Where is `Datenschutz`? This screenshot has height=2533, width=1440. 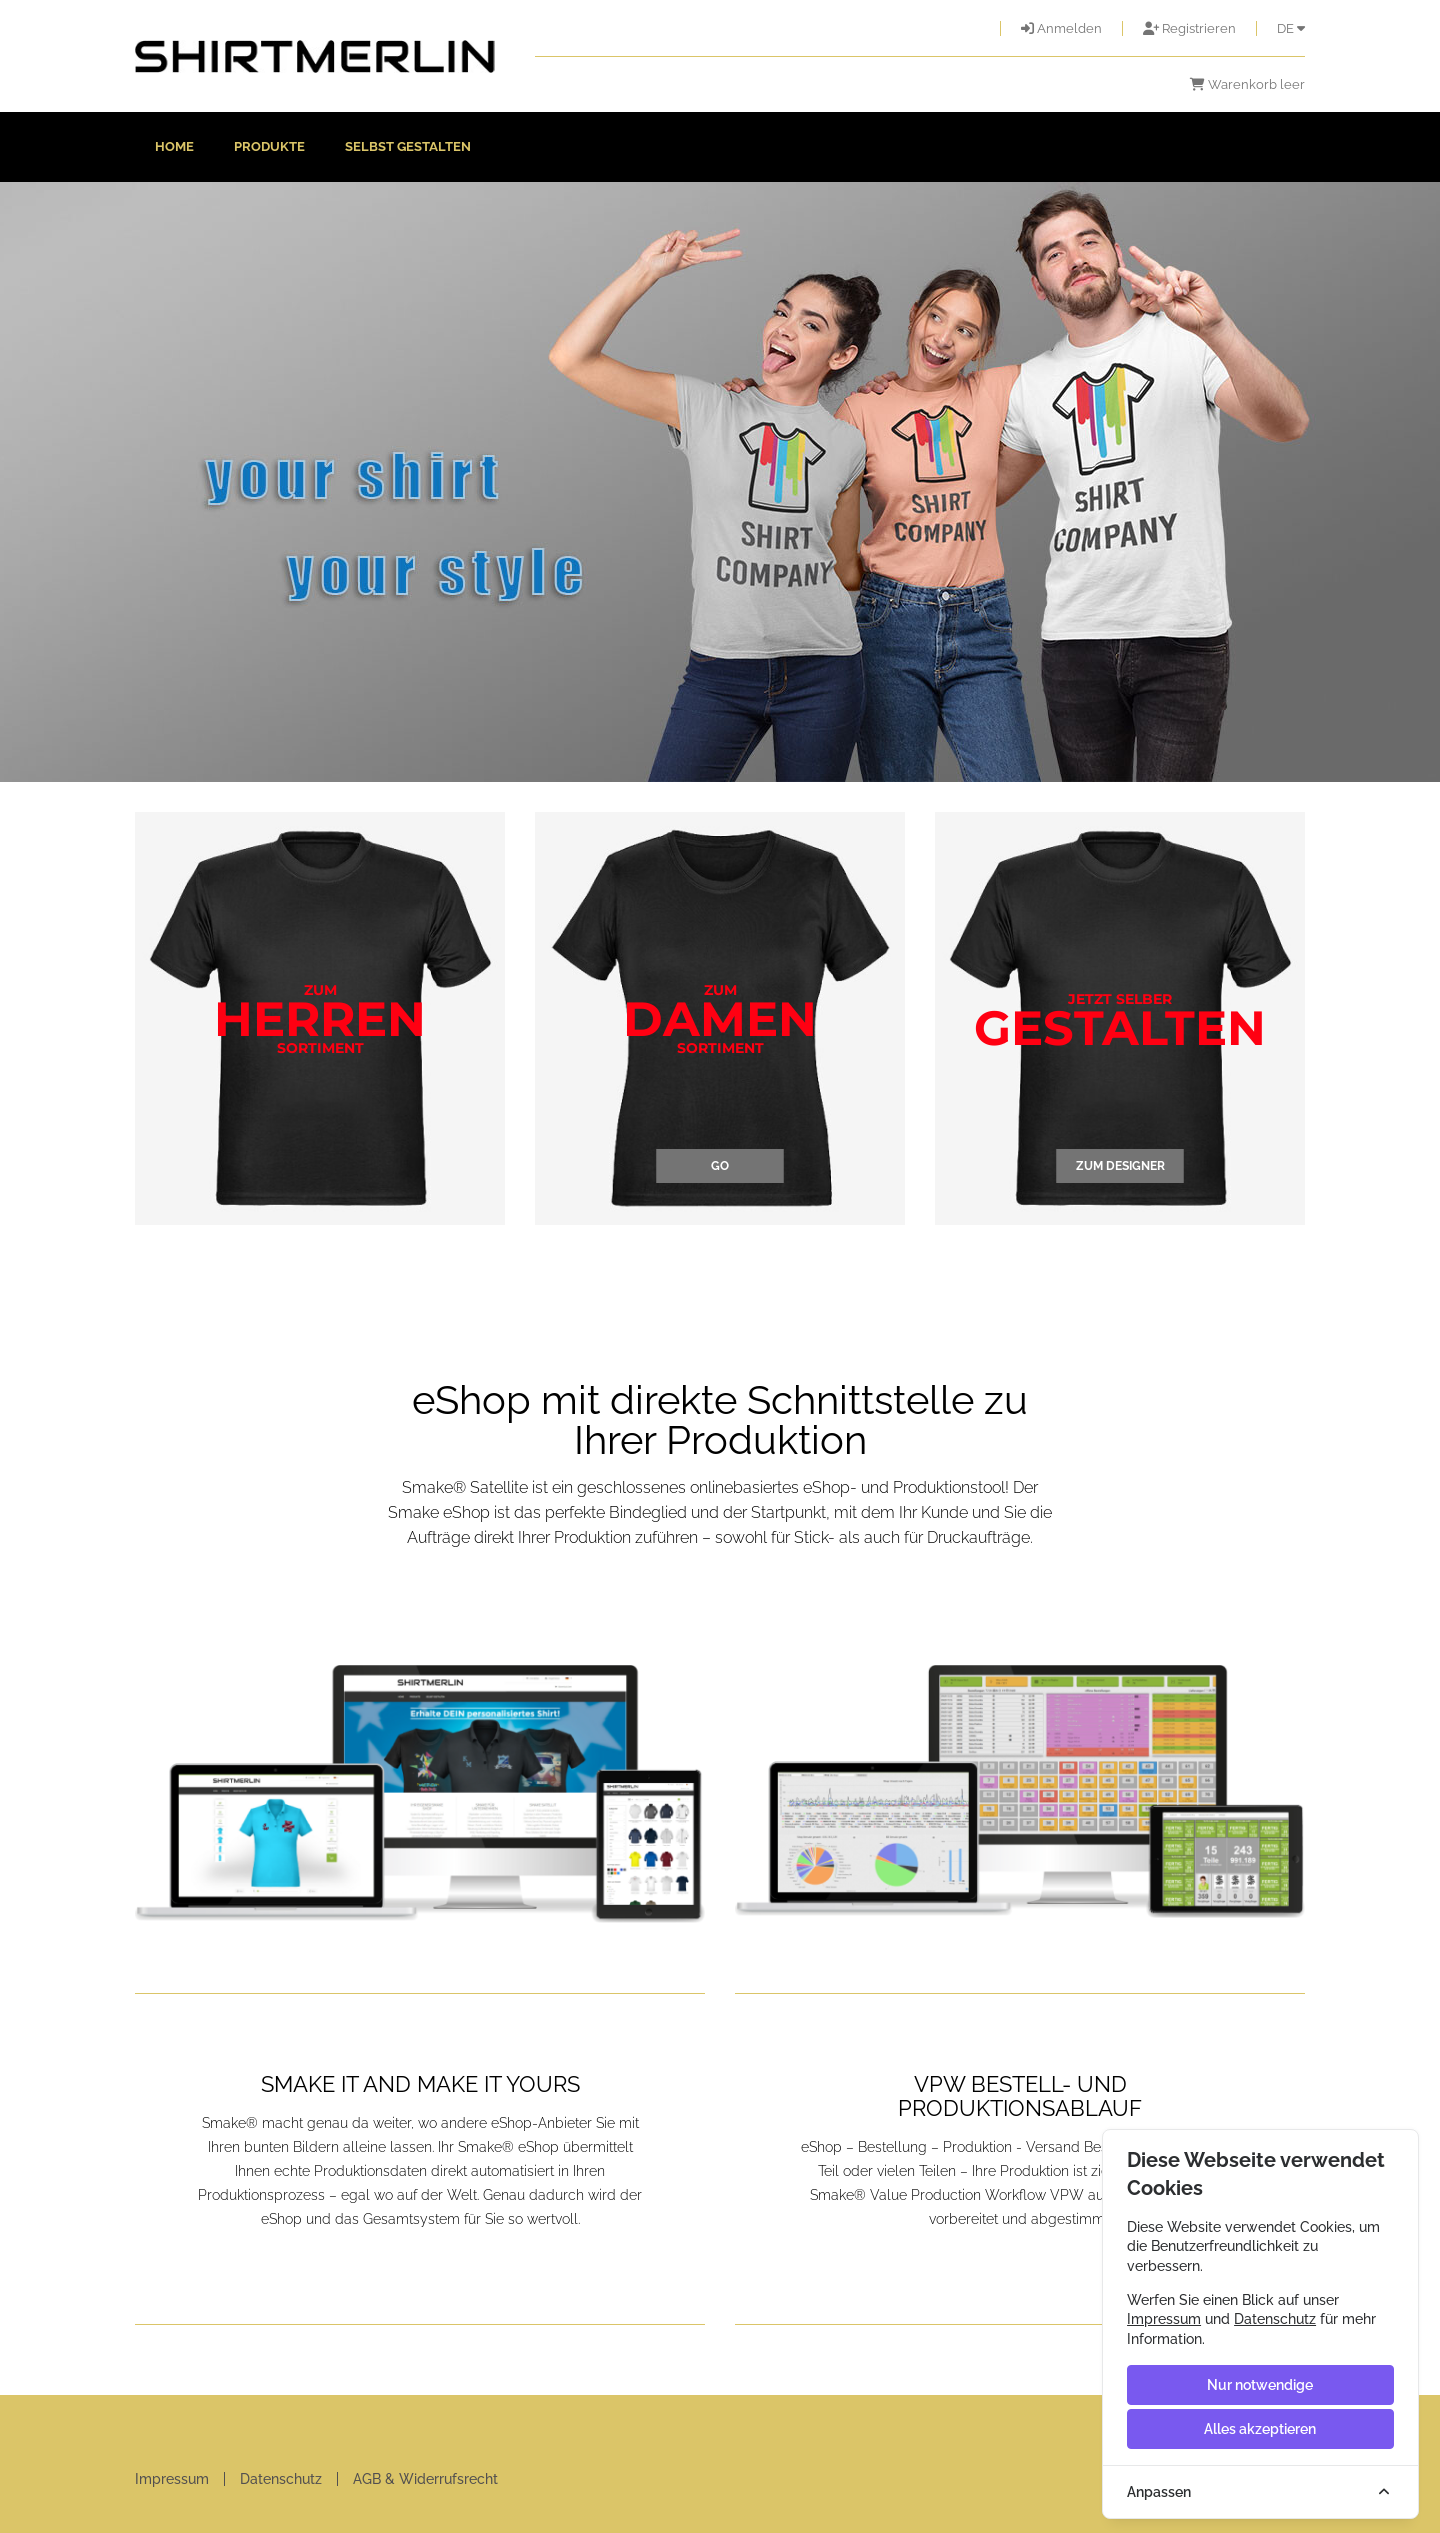 Datenschutz is located at coordinates (281, 2479).